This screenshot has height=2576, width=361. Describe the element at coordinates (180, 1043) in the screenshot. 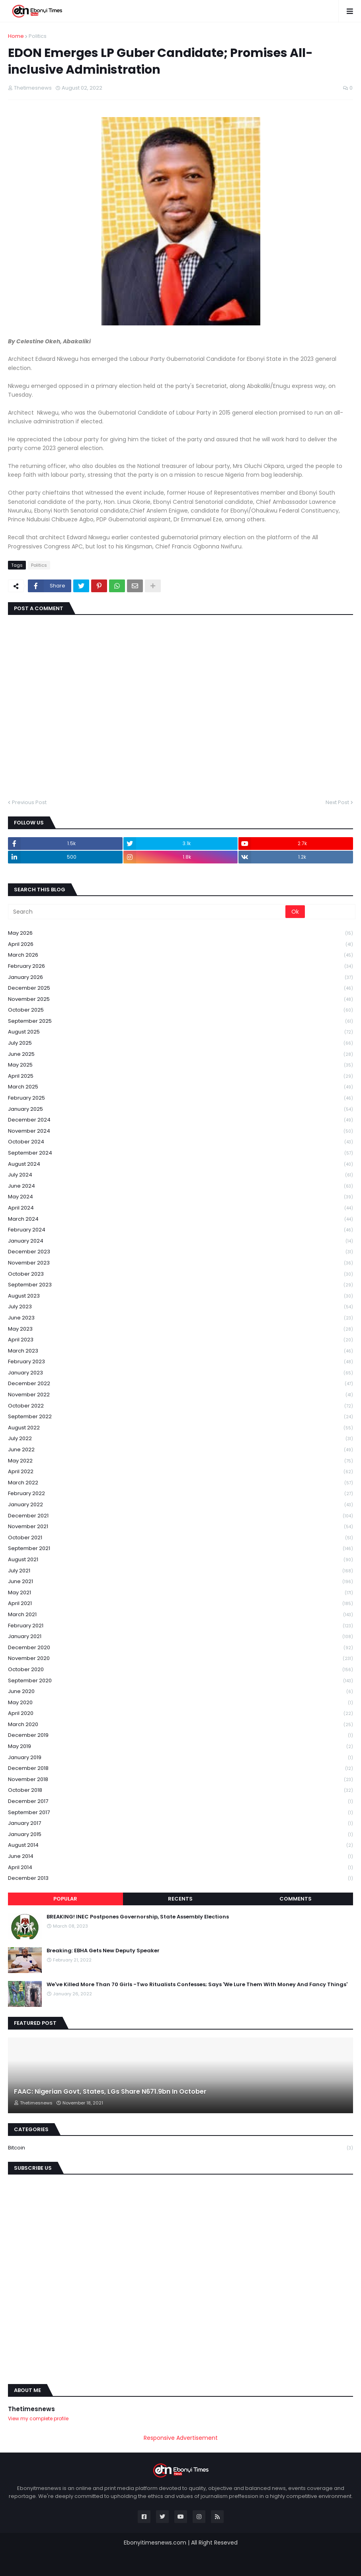

I see `July 2025` at that location.